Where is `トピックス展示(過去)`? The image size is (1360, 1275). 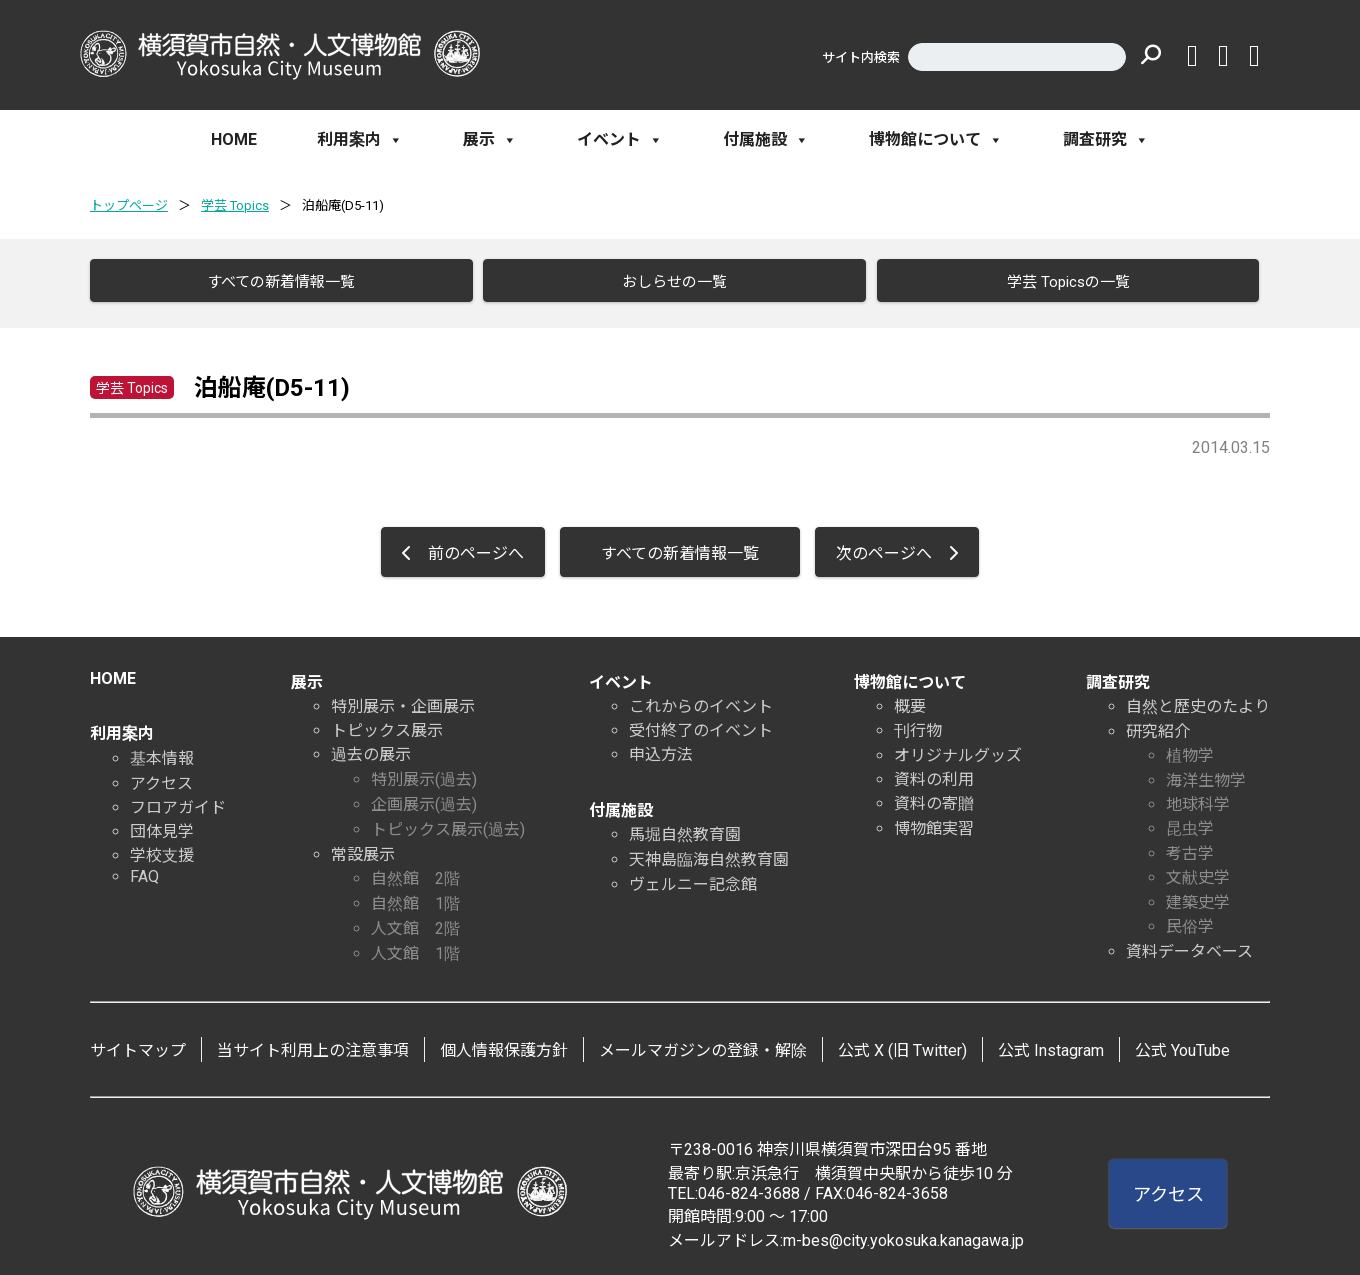 トピックス展示(過去) is located at coordinates (448, 823).